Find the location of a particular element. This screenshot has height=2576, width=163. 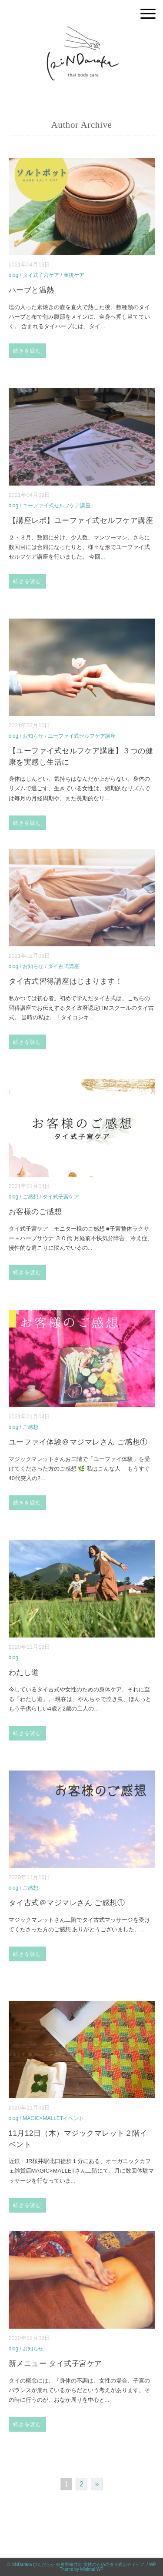

ご感想 is located at coordinates (30, 1197).